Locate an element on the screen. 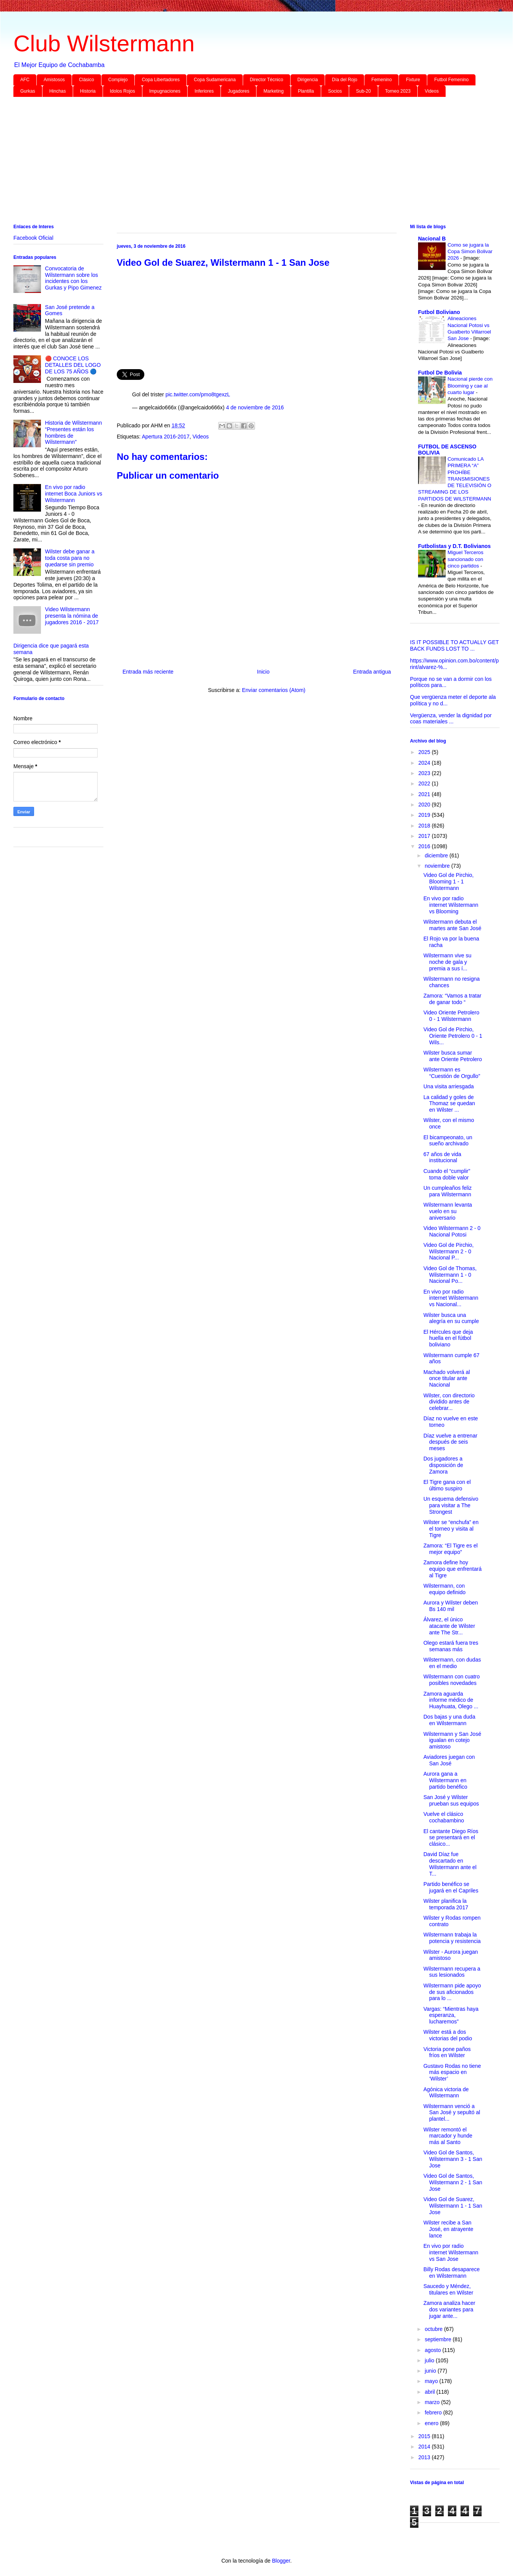 This screenshot has width=513, height=2576. Video Gol de Pirchio, Oriente Petrolero 0 - 1 Wils... is located at coordinates (452, 1035).